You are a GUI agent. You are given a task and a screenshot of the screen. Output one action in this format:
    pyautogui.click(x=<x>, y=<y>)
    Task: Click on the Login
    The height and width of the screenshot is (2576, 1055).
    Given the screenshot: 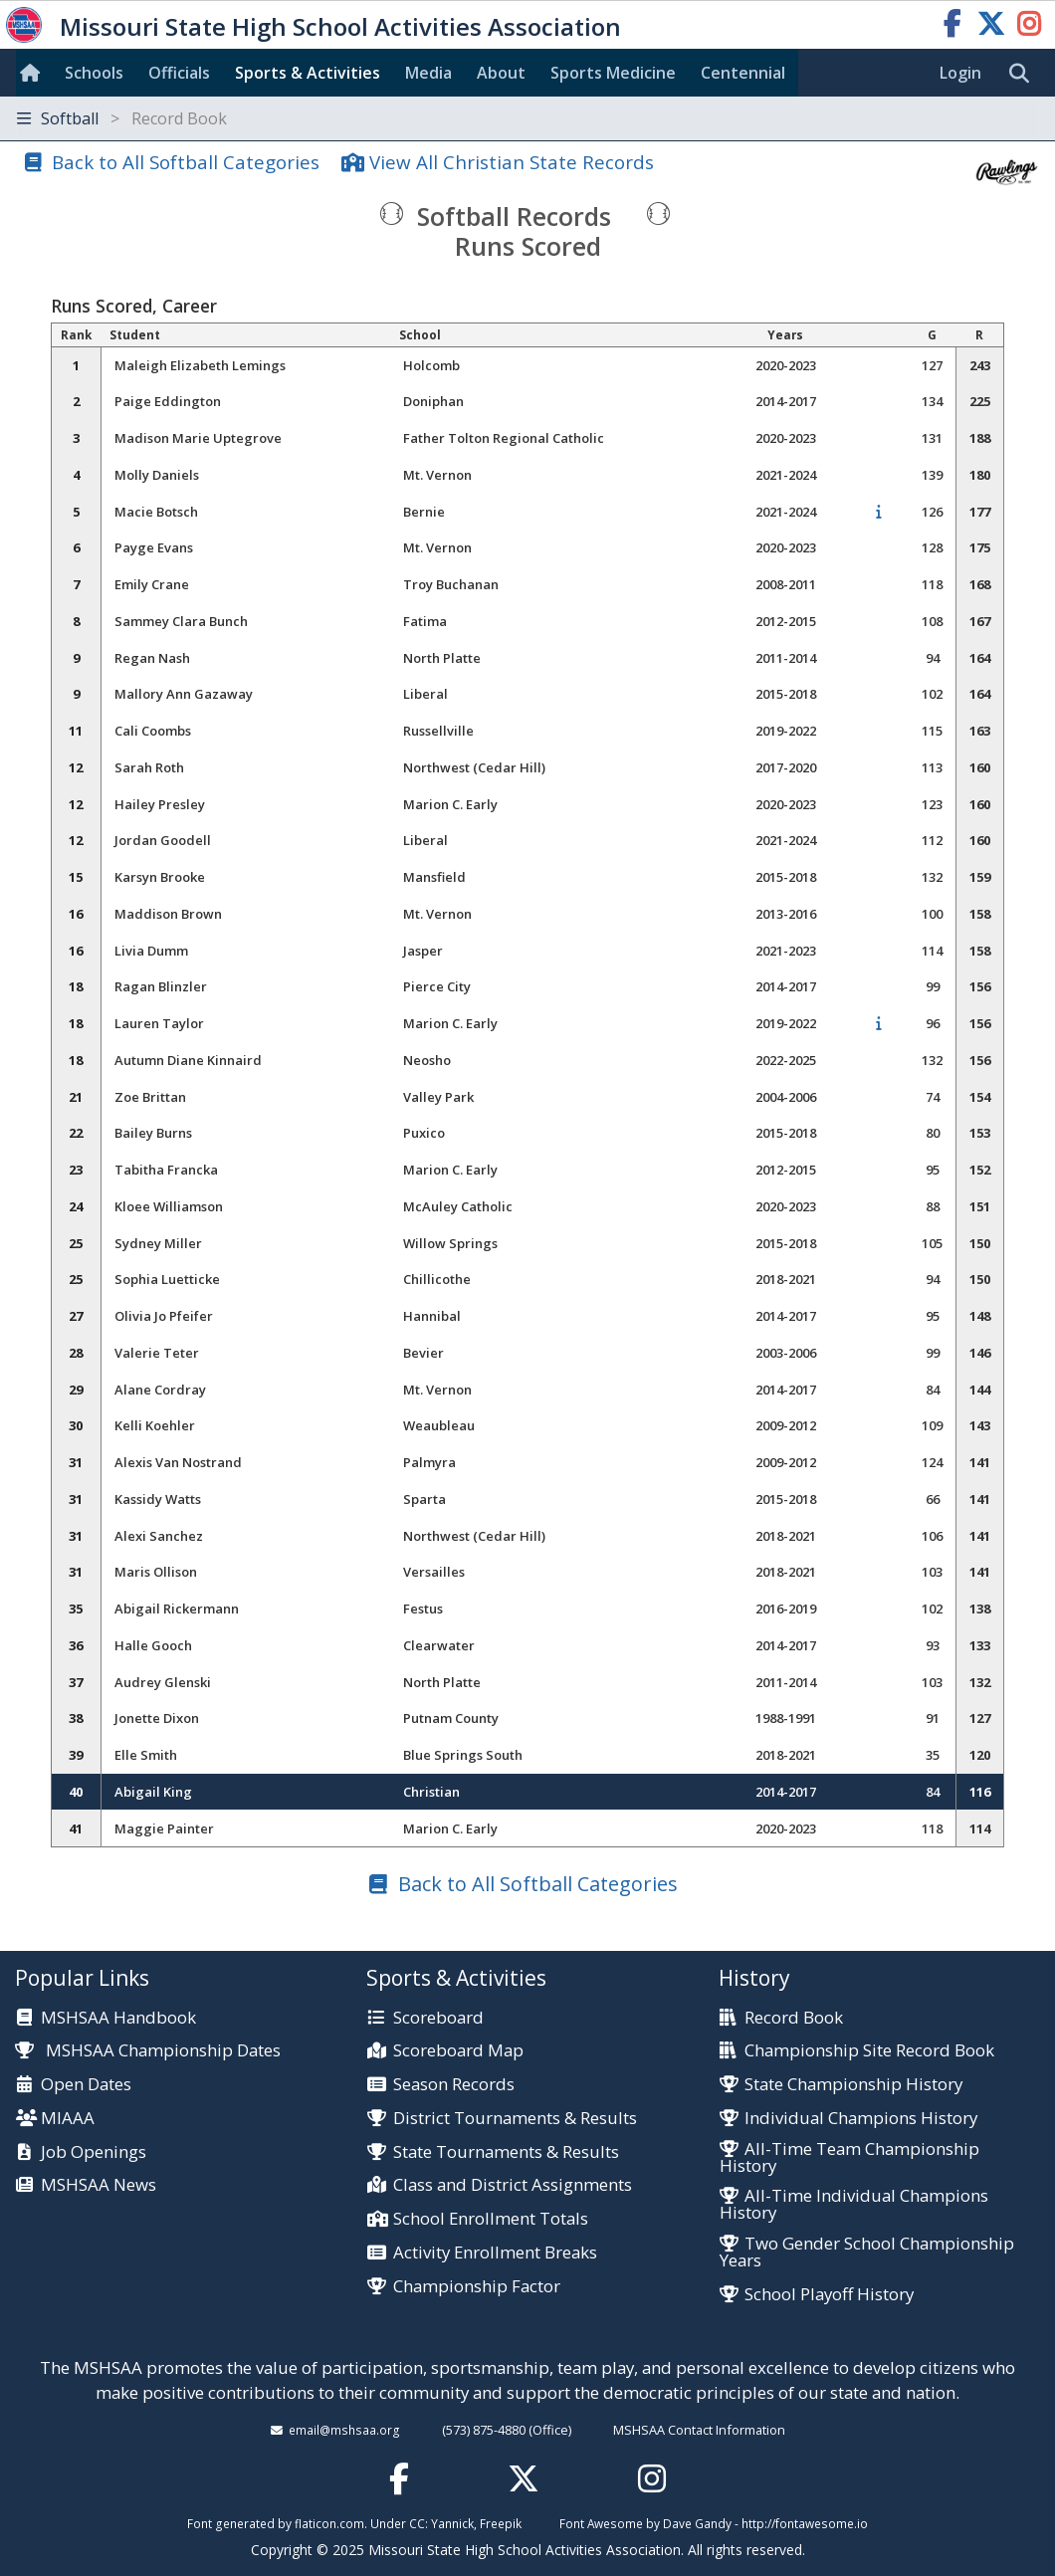 What is the action you would take?
    pyautogui.click(x=960, y=73)
    